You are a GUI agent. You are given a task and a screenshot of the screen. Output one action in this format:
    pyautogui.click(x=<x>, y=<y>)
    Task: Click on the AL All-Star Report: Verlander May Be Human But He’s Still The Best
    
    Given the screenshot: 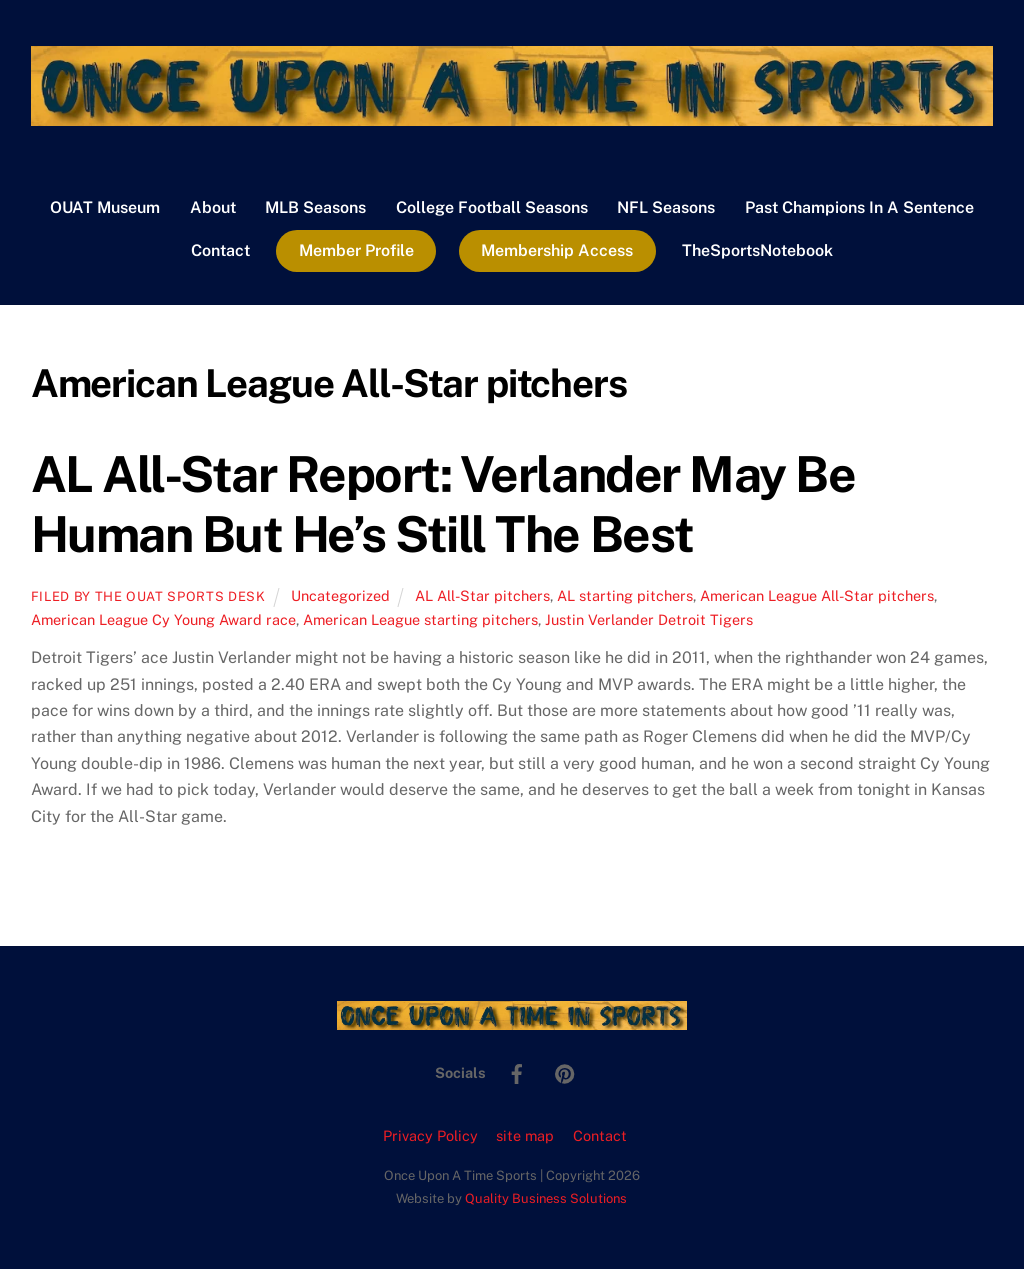 What is the action you would take?
    pyautogui.click(x=443, y=504)
    